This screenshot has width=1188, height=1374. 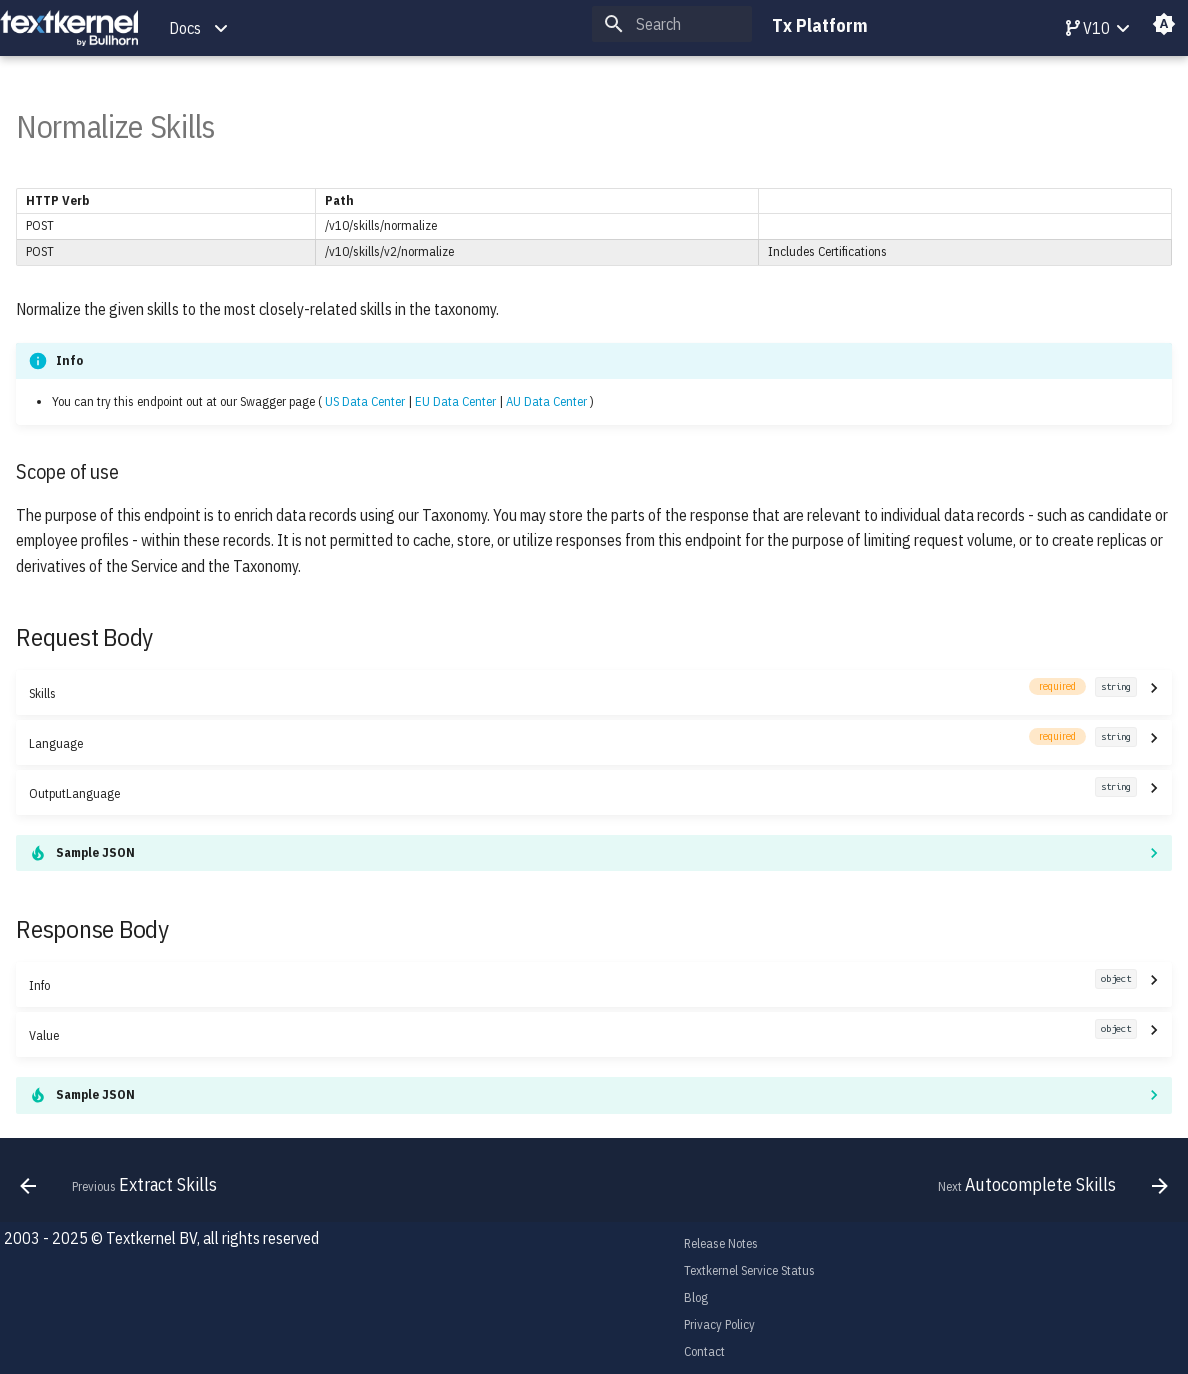 What do you see at coordinates (582, 1034) in the screenshot?
I see `Value` at bounding box center [582, 1034].